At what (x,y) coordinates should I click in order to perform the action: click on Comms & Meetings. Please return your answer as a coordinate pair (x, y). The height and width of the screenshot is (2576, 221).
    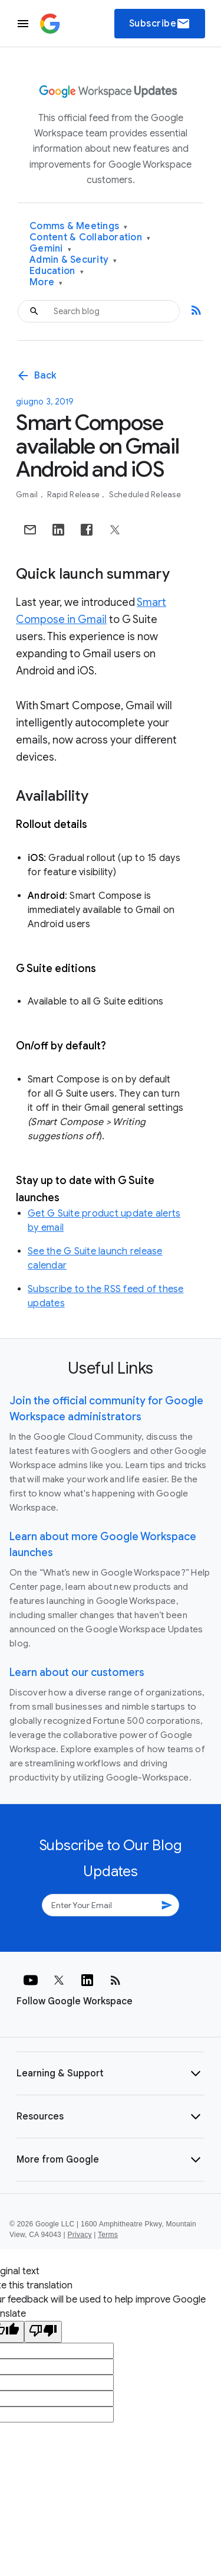
    Looking at the image, I should click on (78, 226).